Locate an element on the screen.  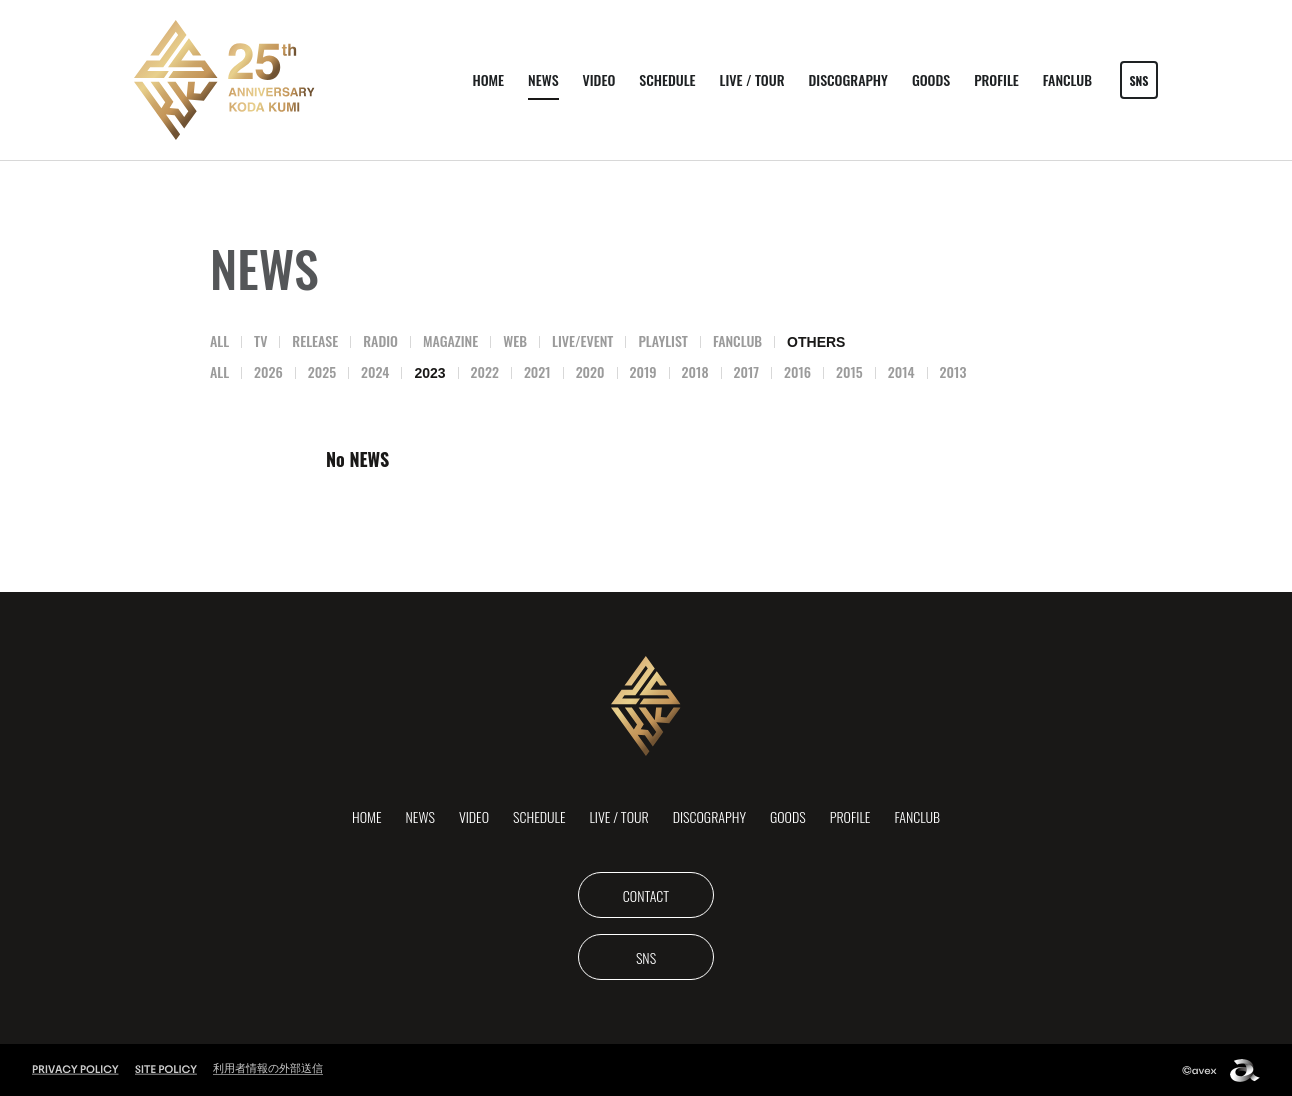
2016 is located at coordinates (797, 371).